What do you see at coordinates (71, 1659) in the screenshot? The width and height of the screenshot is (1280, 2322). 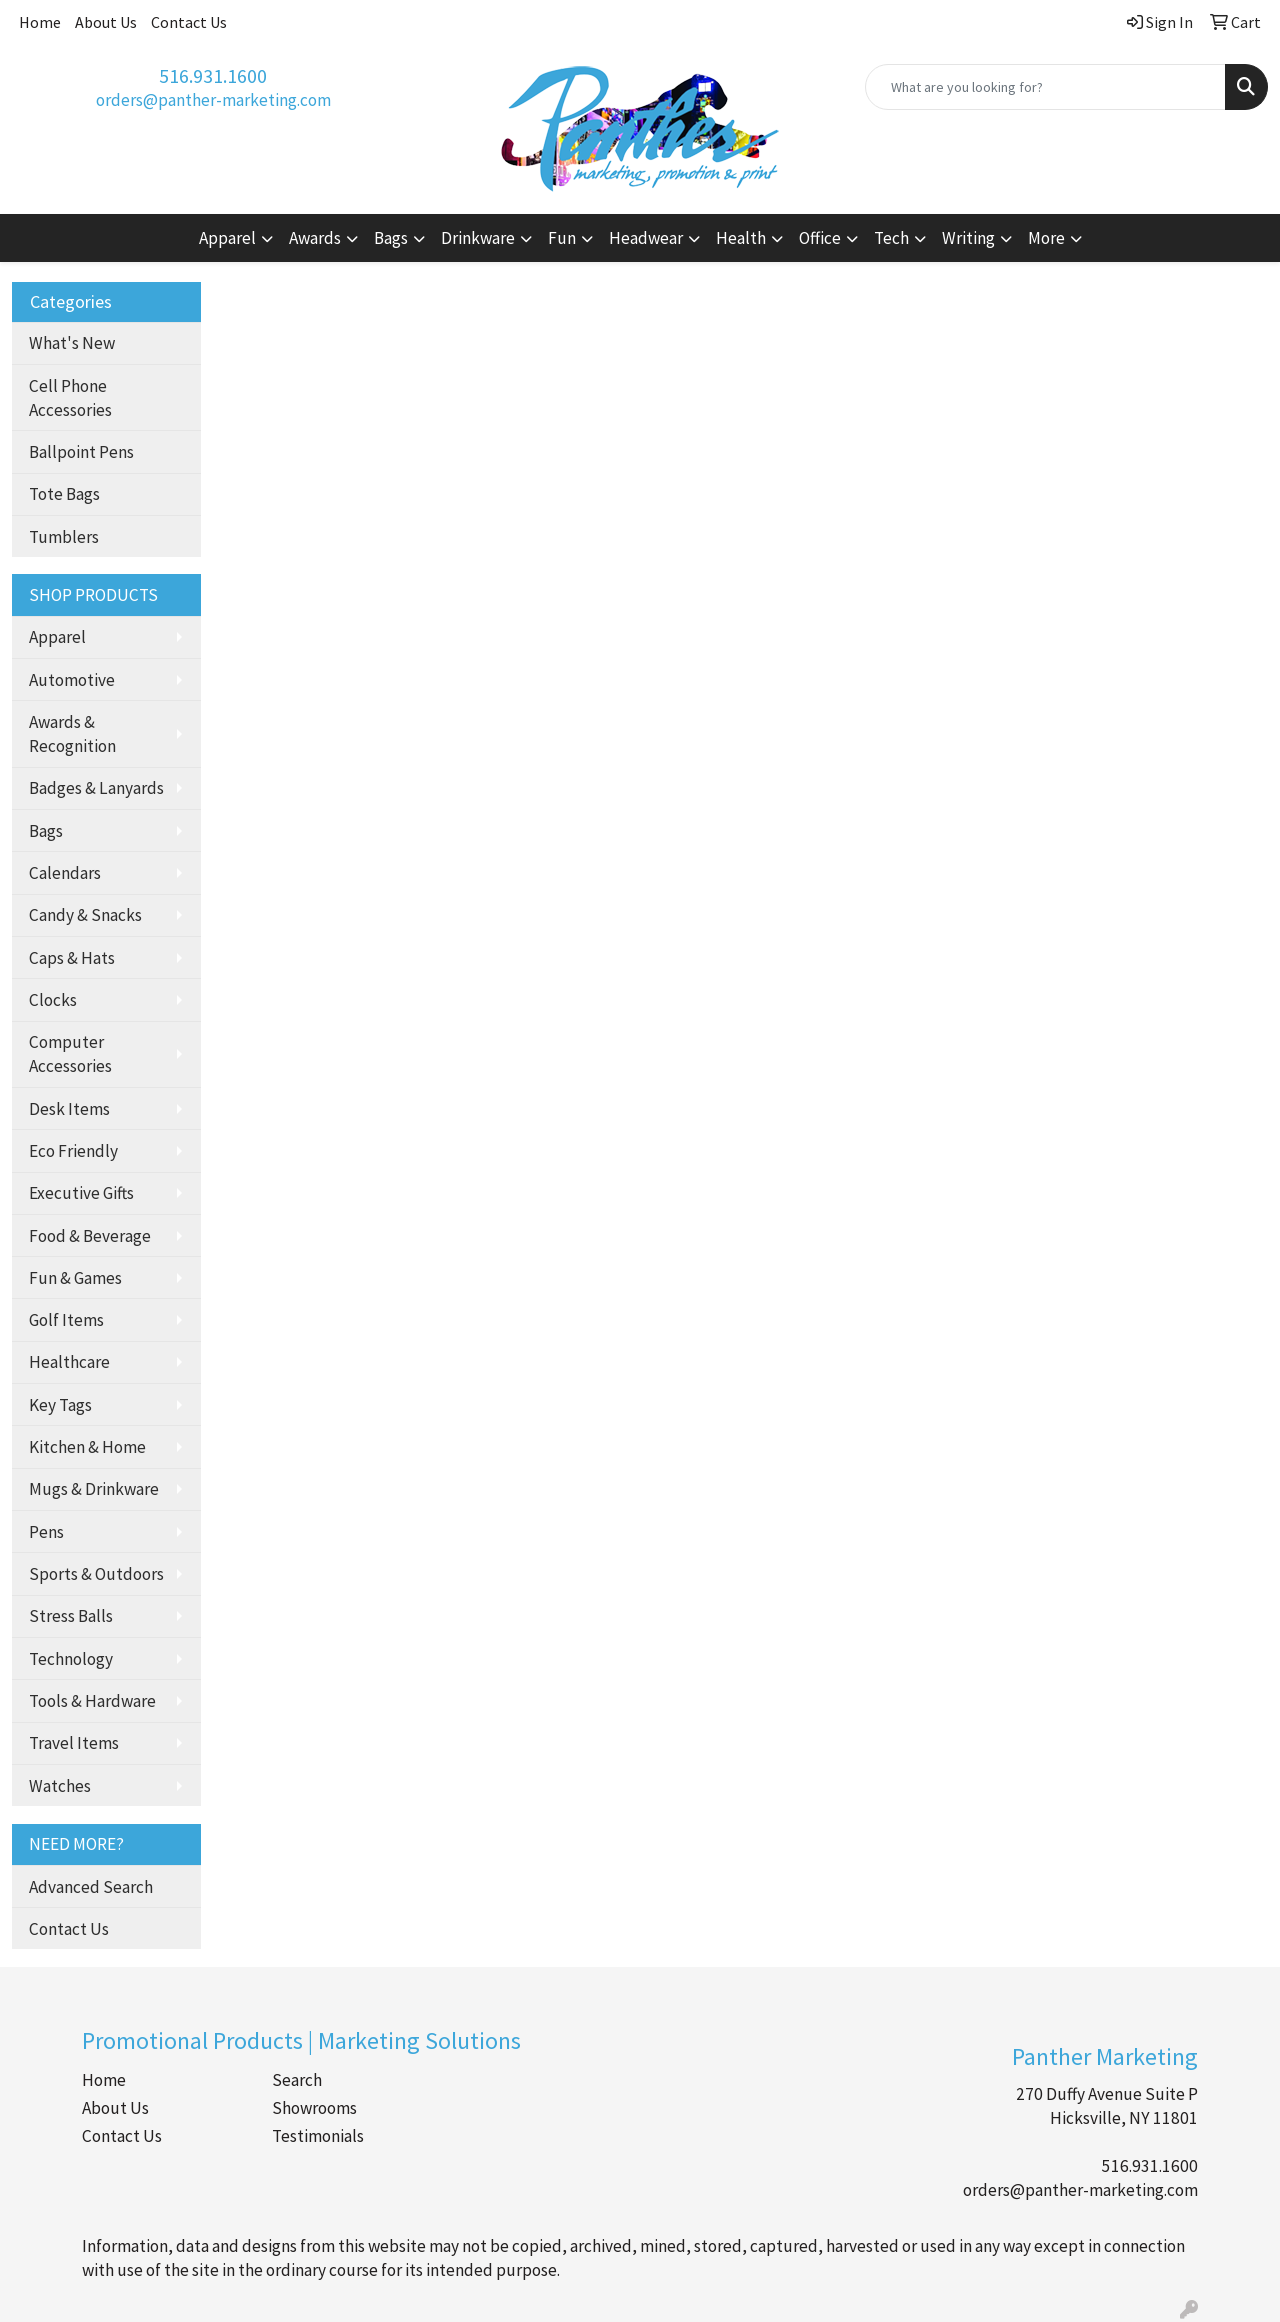 I see `Technology` at bounding box center [71, 1659].